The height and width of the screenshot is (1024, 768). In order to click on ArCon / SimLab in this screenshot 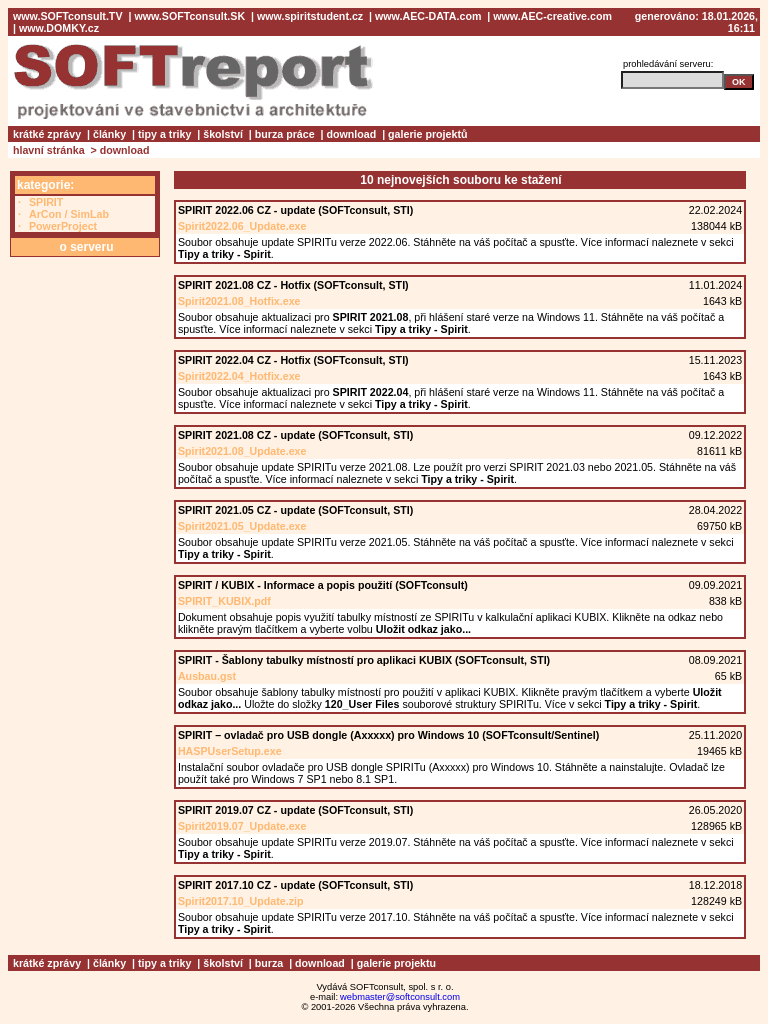, I will do `click(69, 214)`.